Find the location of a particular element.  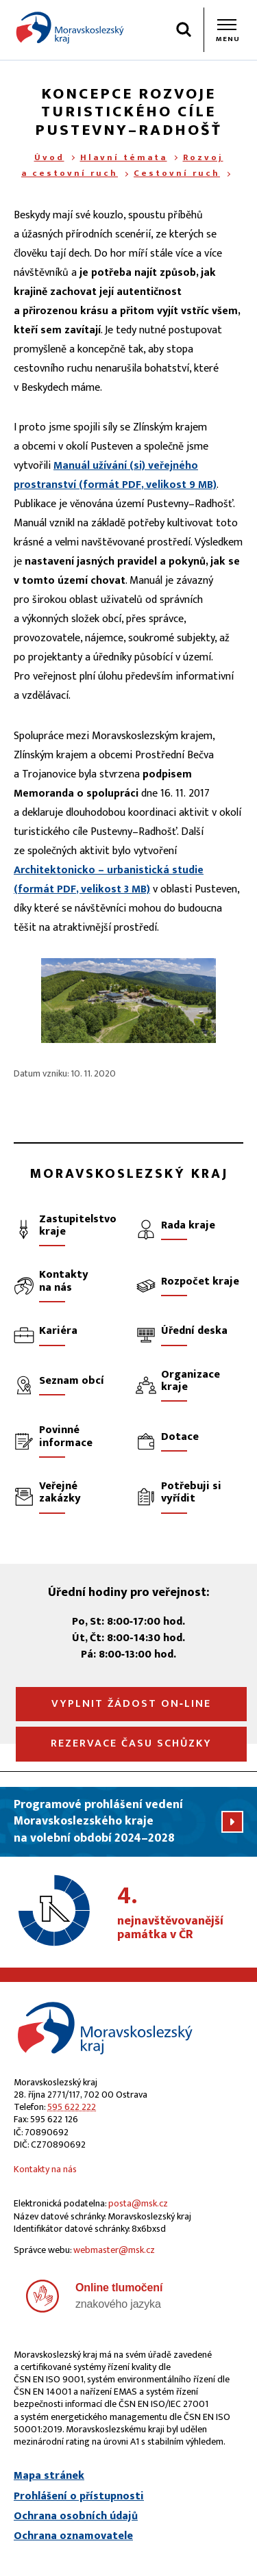

nejnavštěvovanější památka v ČR is located at coordinates (180, 1913).